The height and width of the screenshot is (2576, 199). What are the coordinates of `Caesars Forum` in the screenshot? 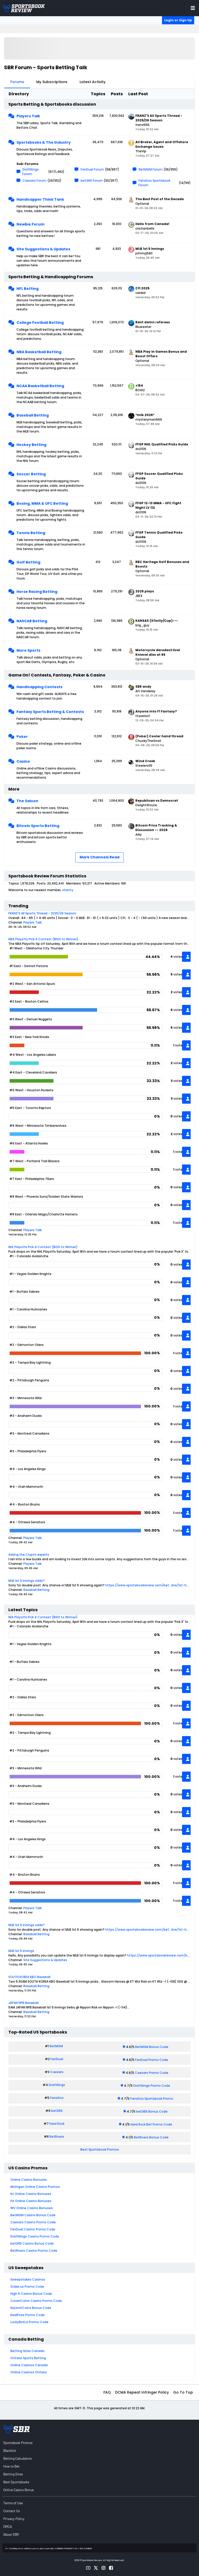 It's located at (34, 180).